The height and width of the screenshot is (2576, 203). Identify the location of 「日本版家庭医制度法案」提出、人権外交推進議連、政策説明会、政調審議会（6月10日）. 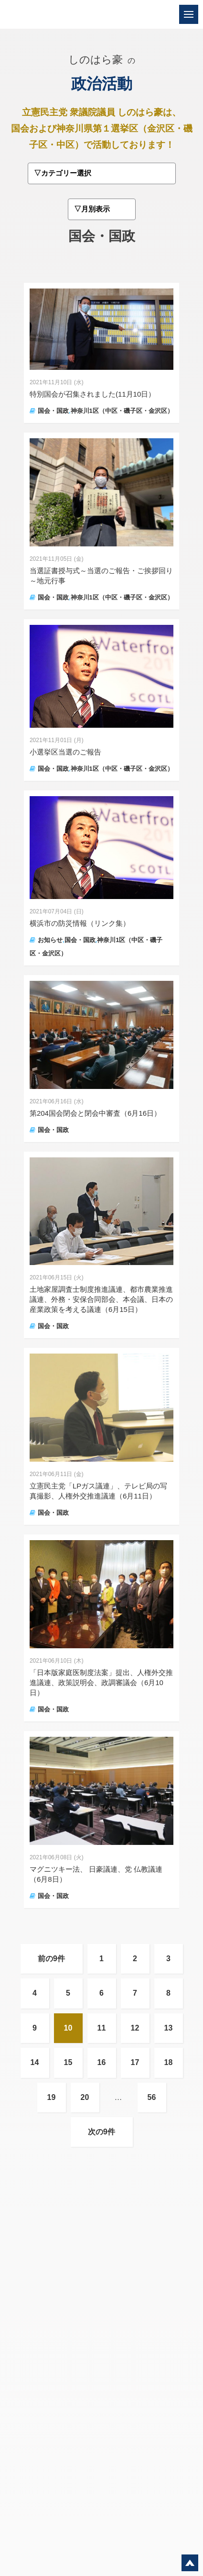
(101, 1682).